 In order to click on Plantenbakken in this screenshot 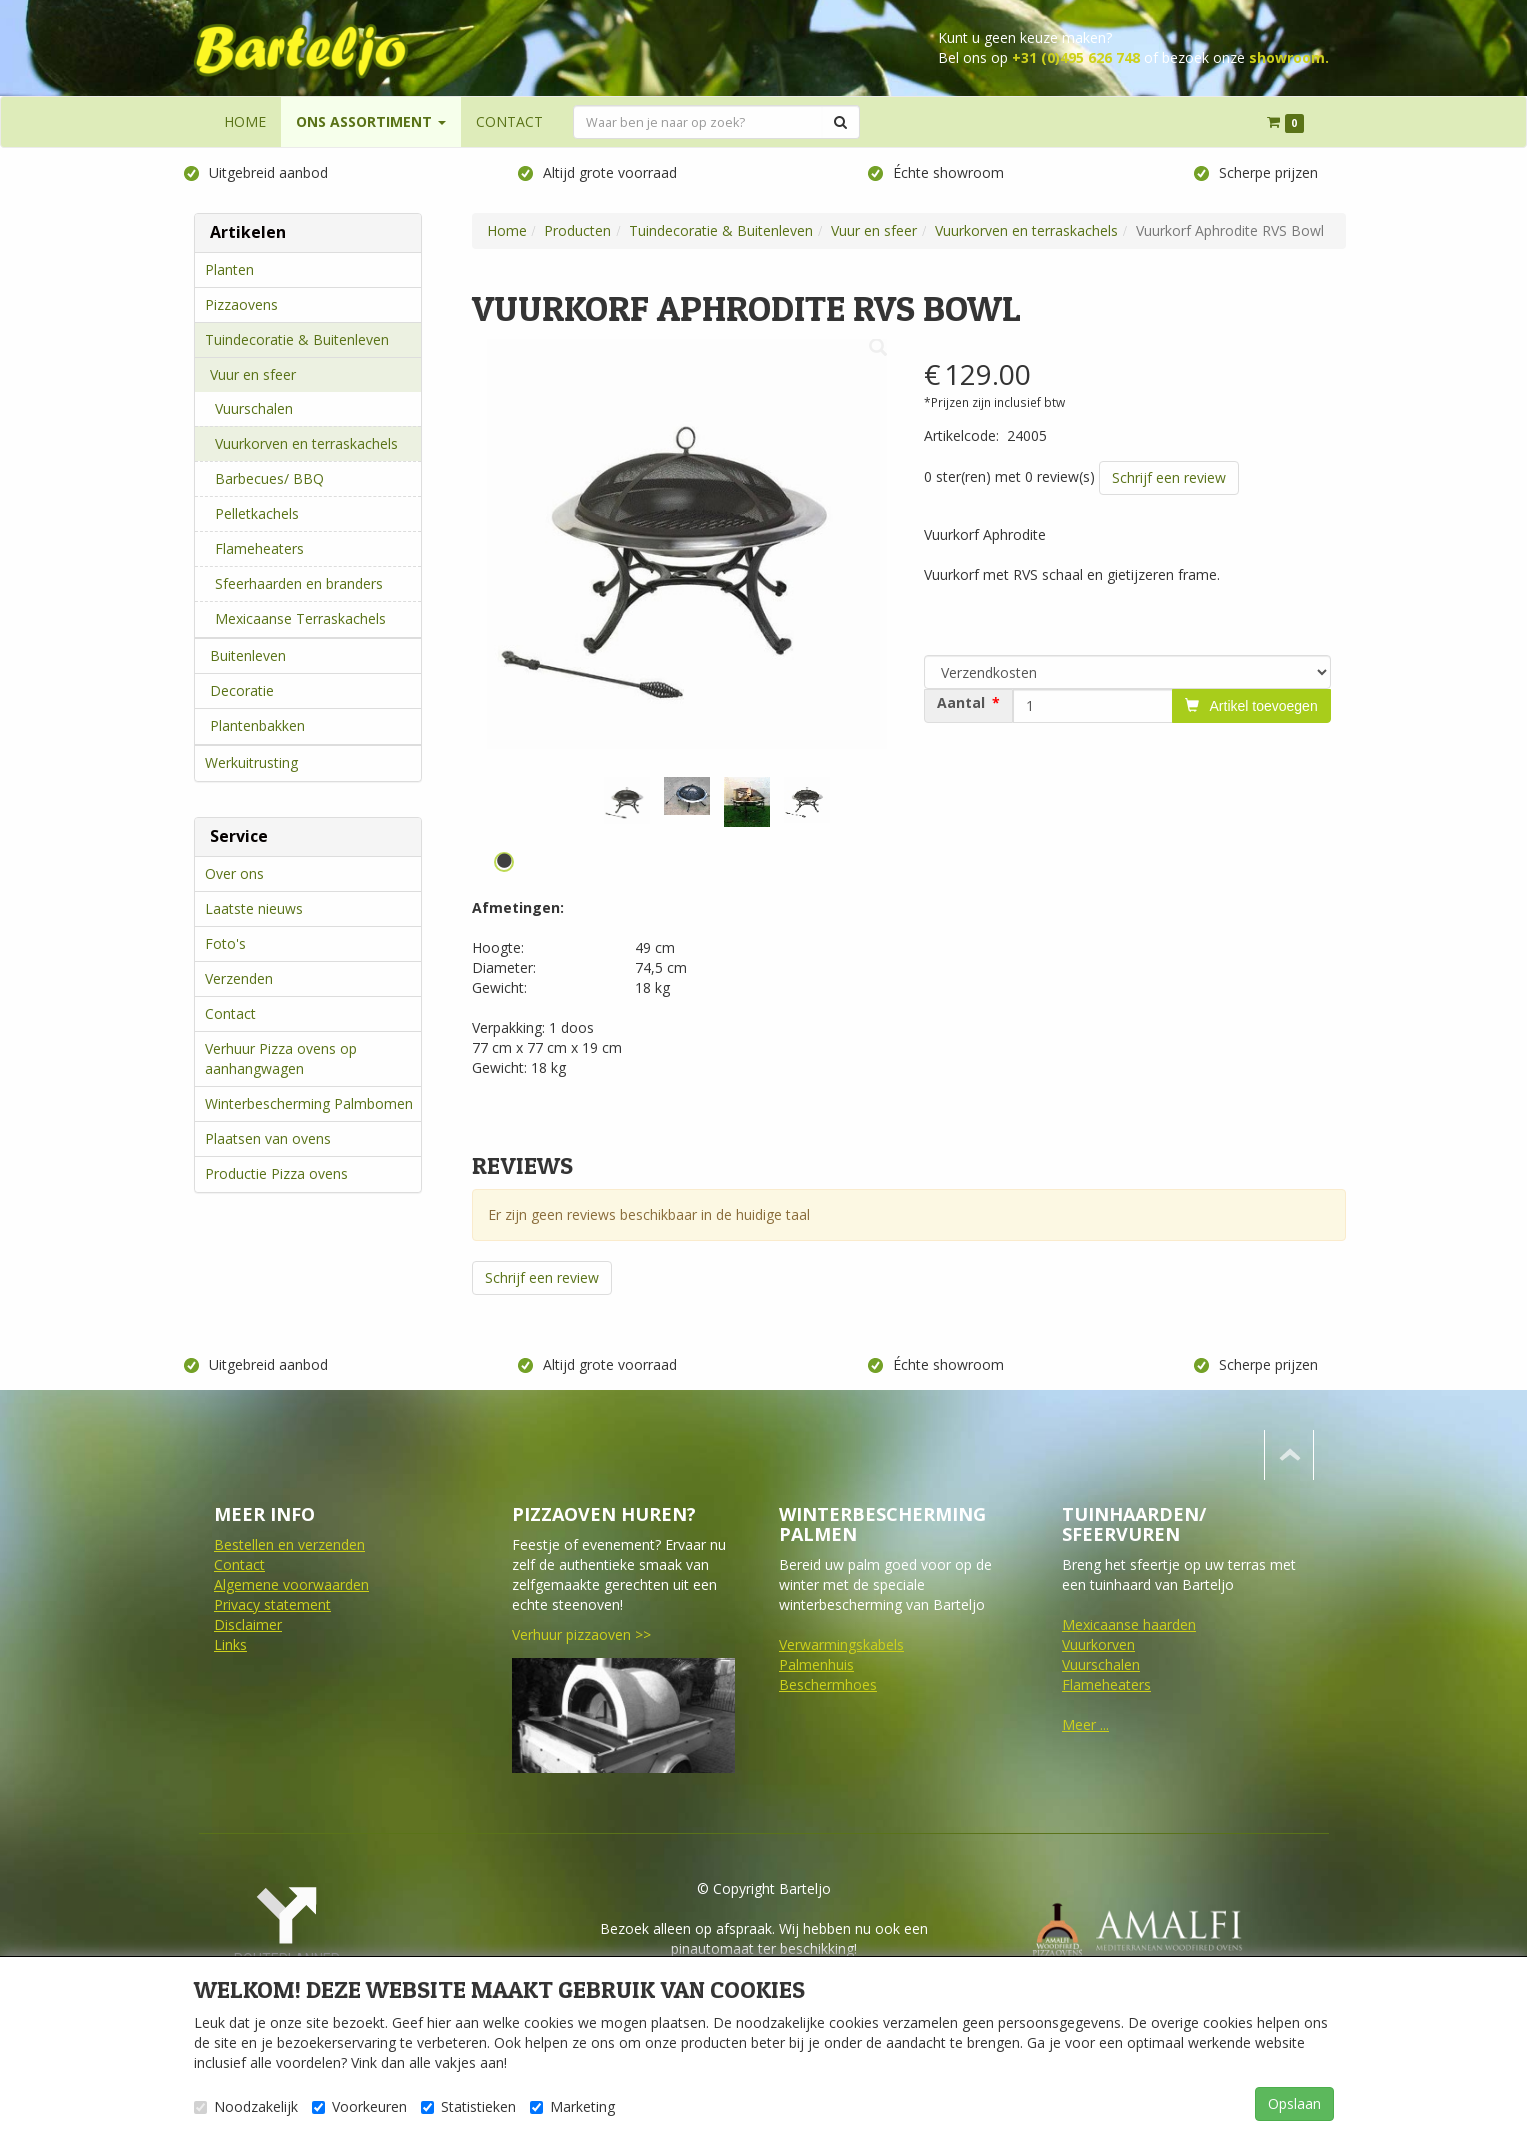, I will do `click(257, 725)`.